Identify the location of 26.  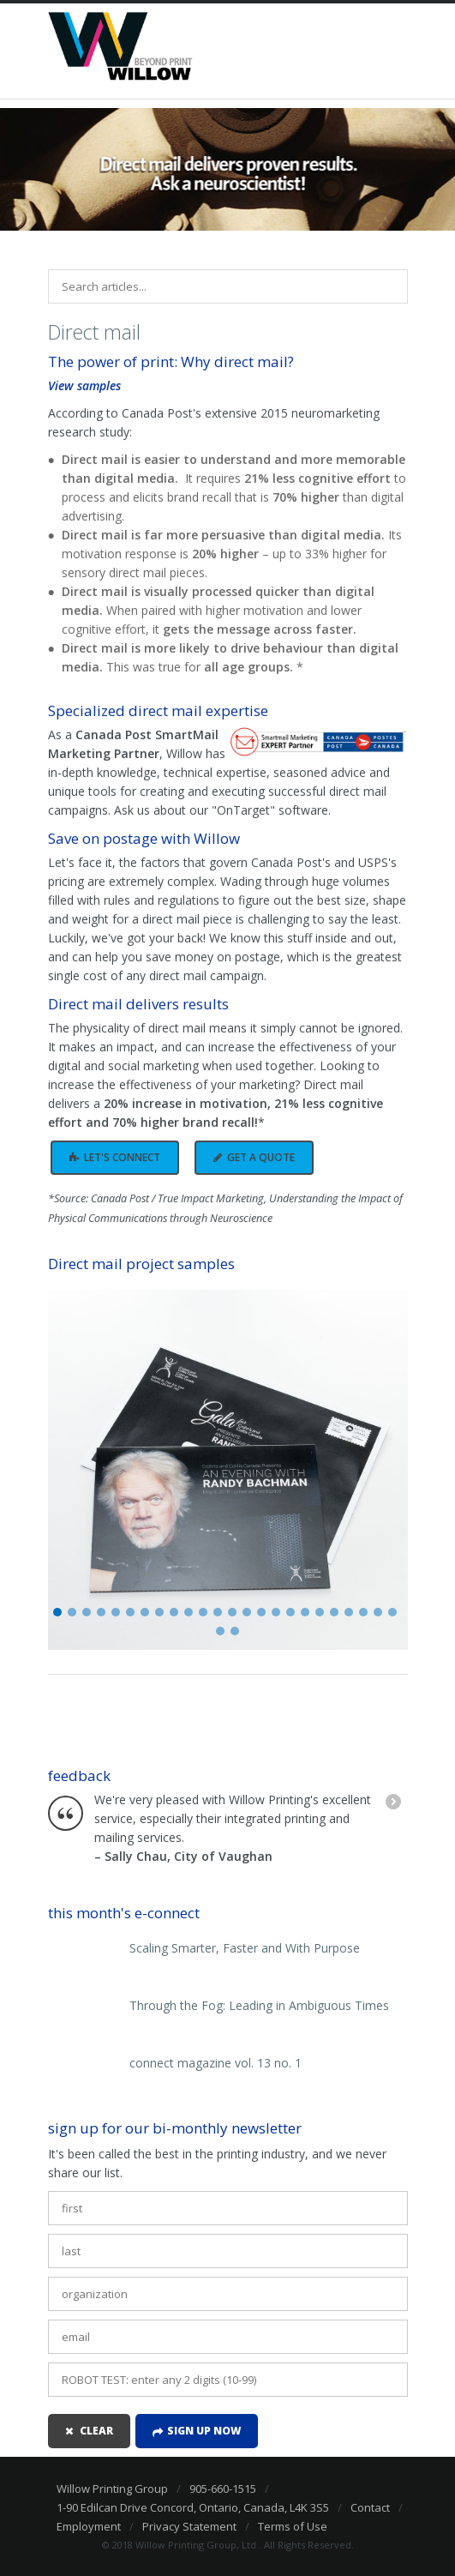
(234, 1631).